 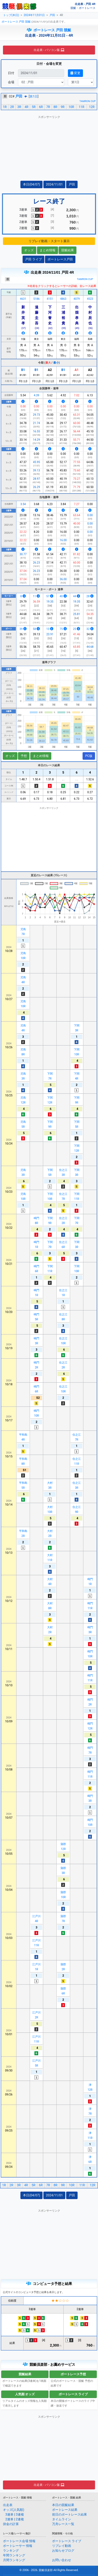 I want to click on 8R, so click(x=55, y=107).